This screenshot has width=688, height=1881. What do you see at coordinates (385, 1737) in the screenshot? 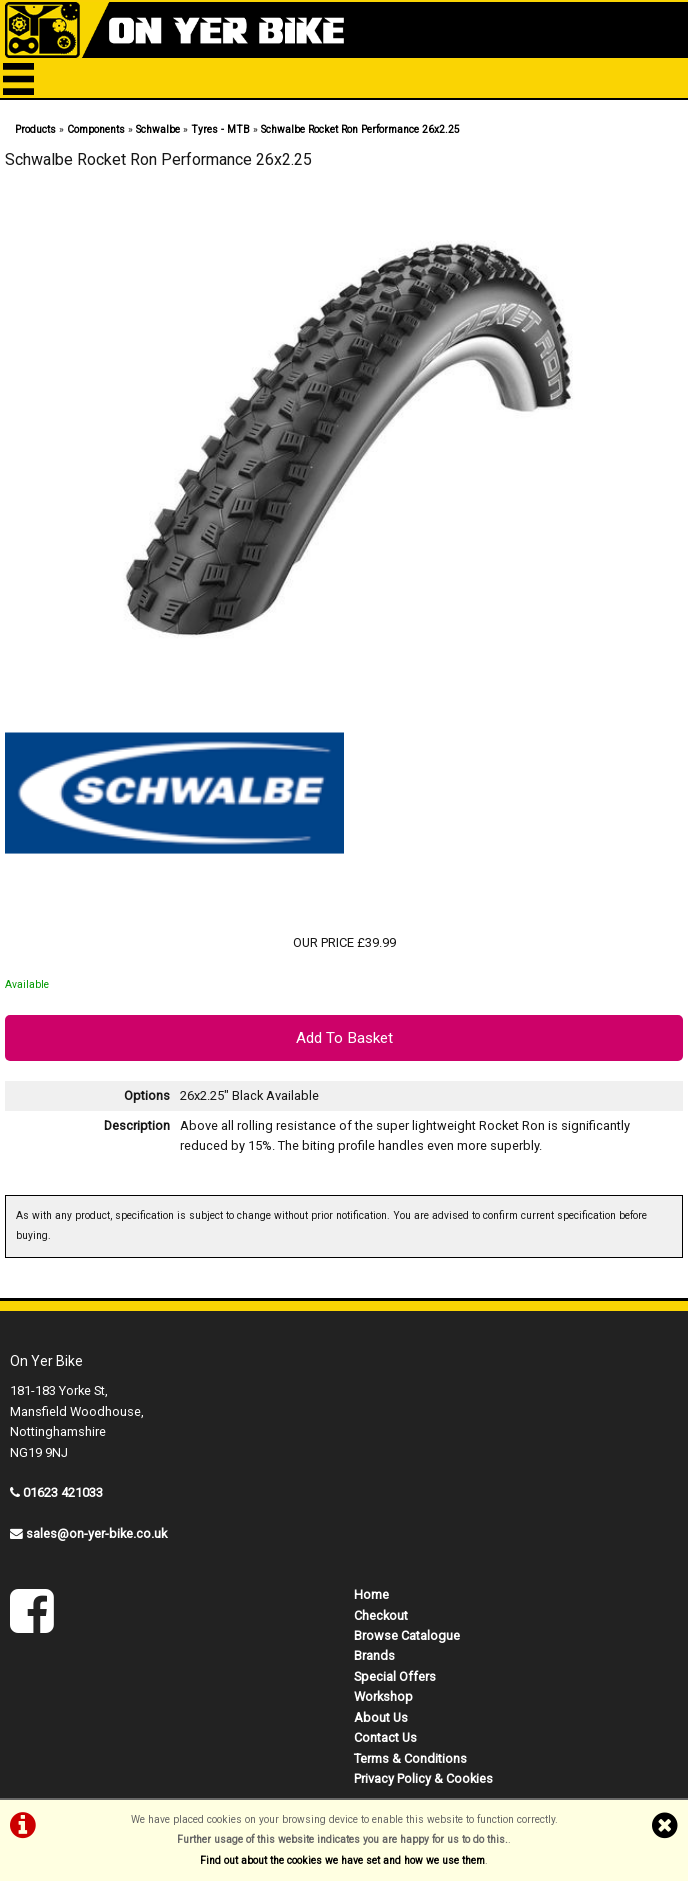
I see `Contact Us` at bounding box center [385, 1737].